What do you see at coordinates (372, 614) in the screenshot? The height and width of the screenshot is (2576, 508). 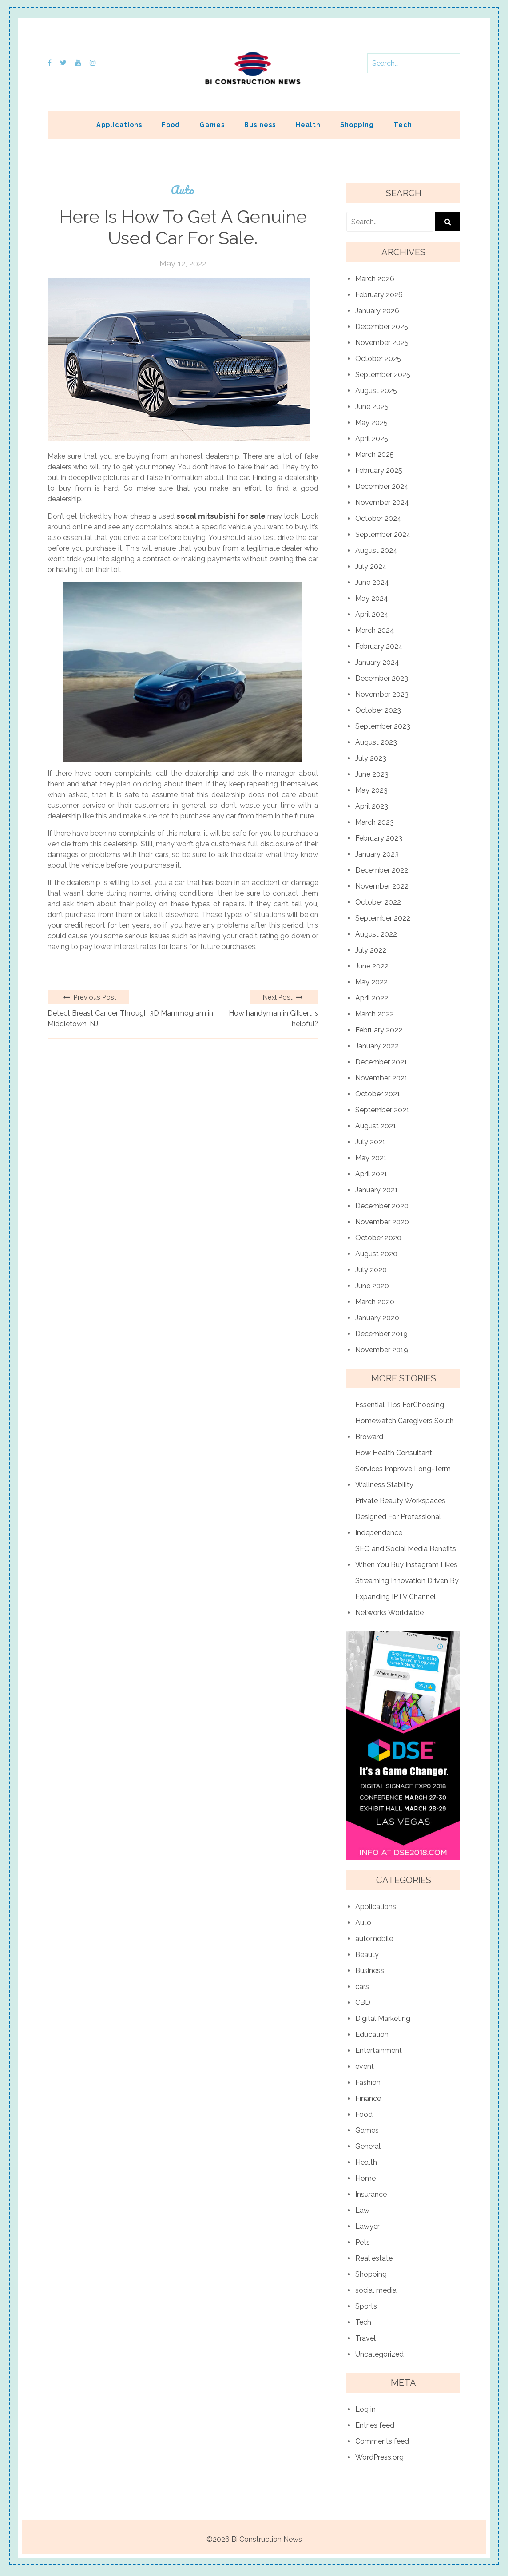 I see `April 2024` at bounding box center [372, 614].